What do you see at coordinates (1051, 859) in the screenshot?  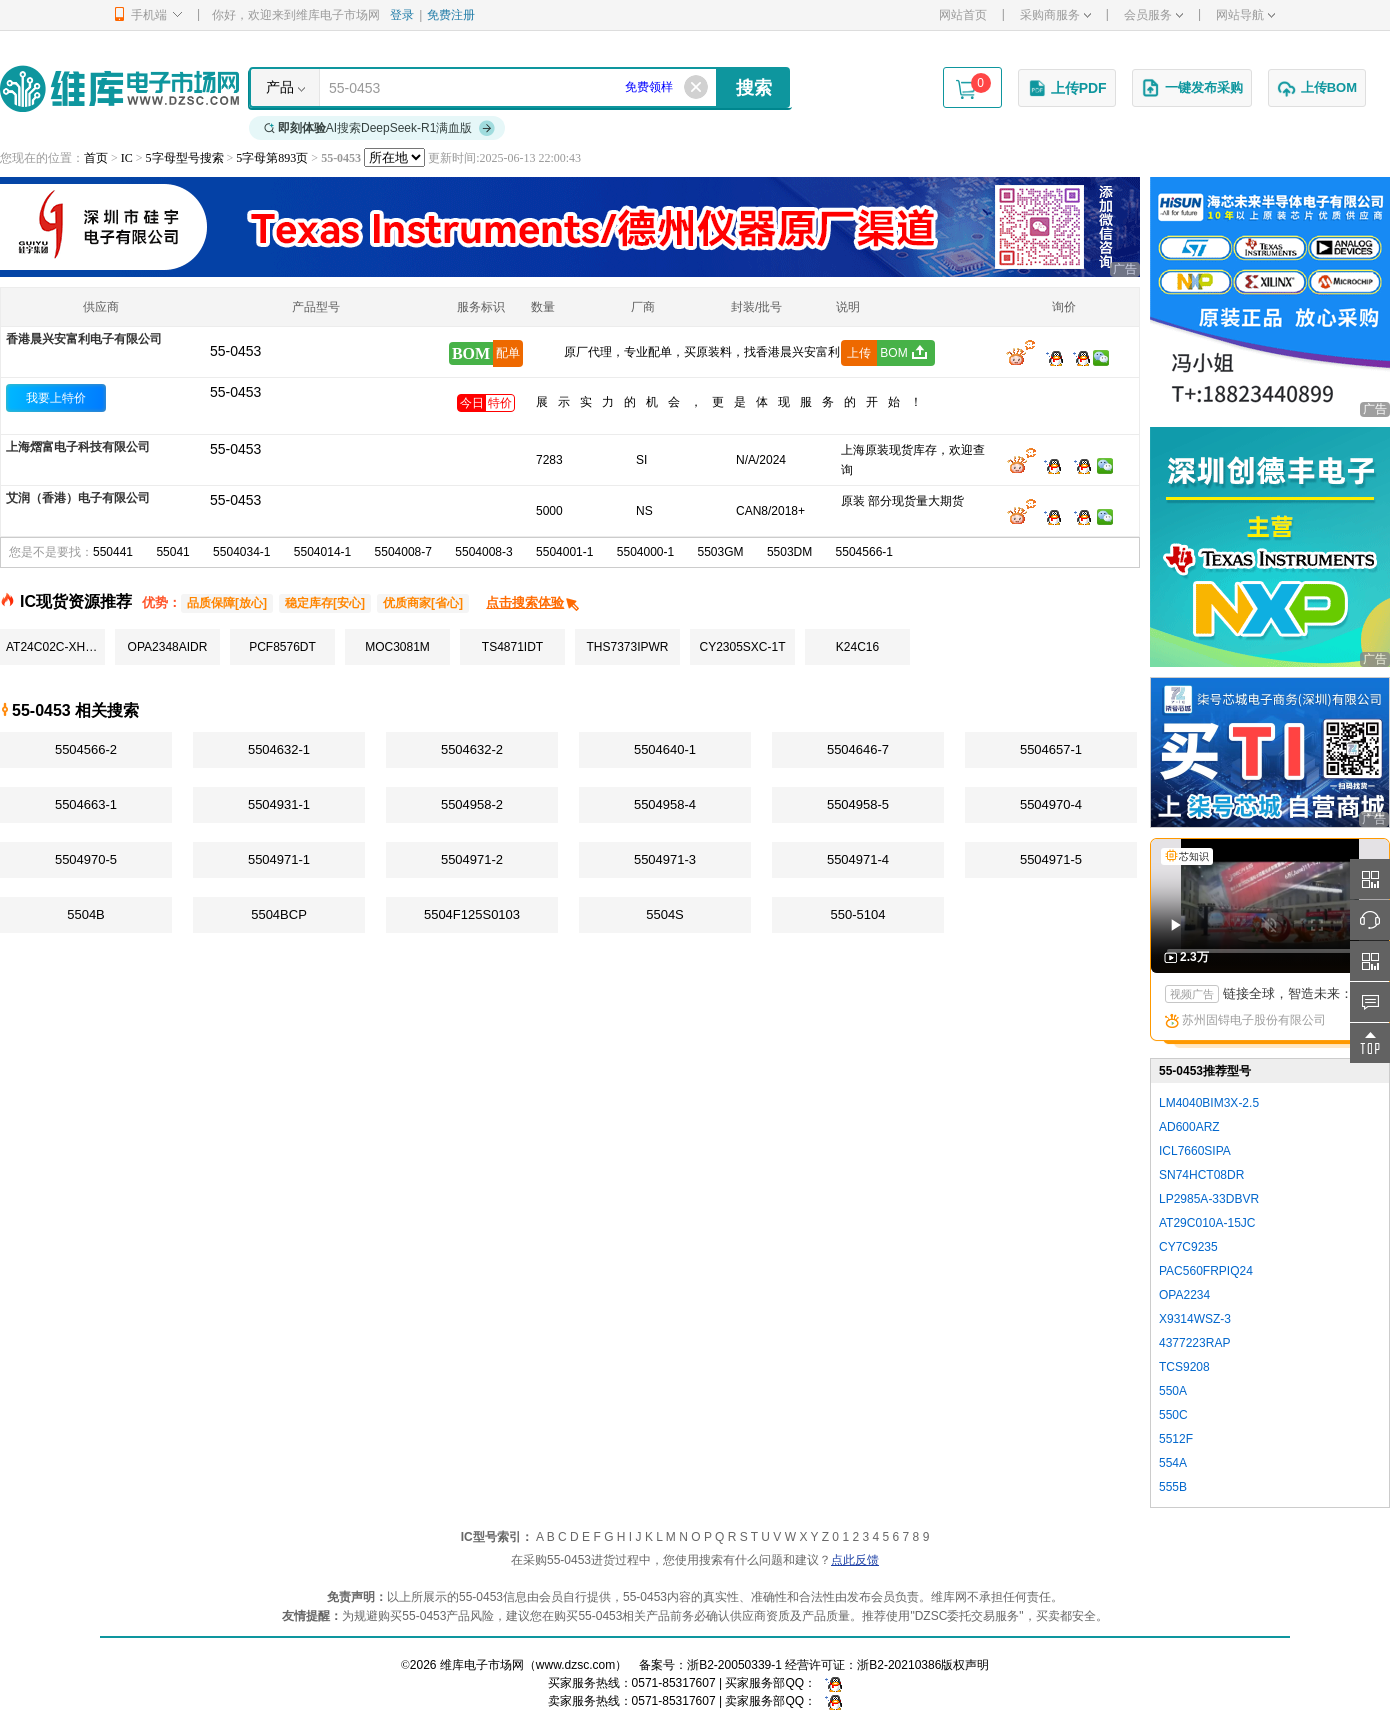 I see `5504971-5` at bounding box center [1051, 859].